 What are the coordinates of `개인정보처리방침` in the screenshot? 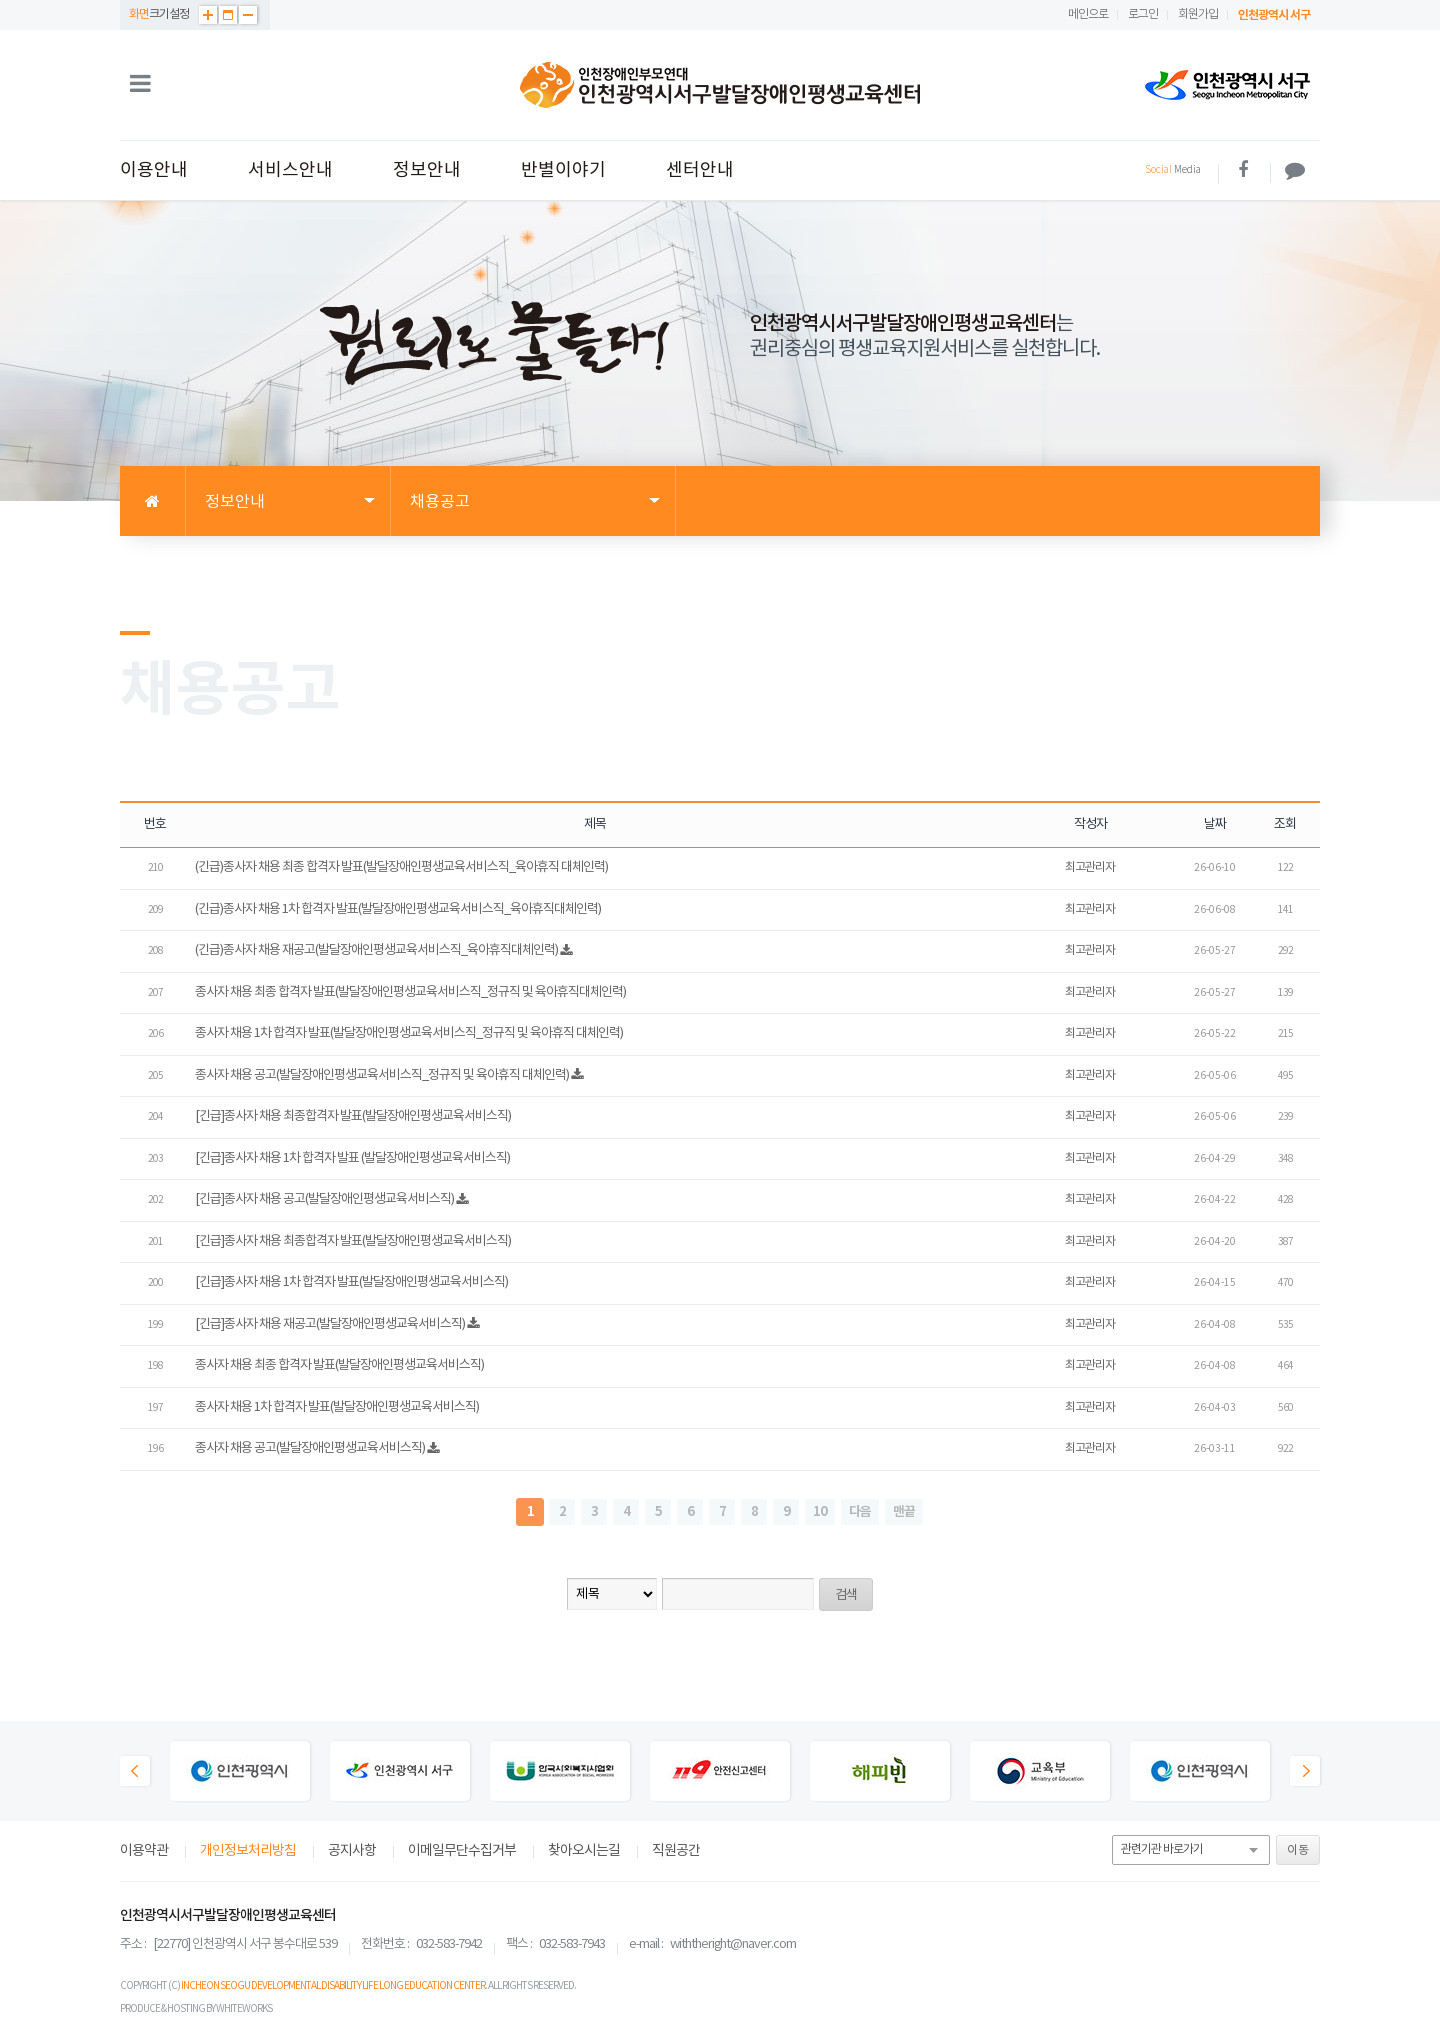 It's located at (248, 1851).